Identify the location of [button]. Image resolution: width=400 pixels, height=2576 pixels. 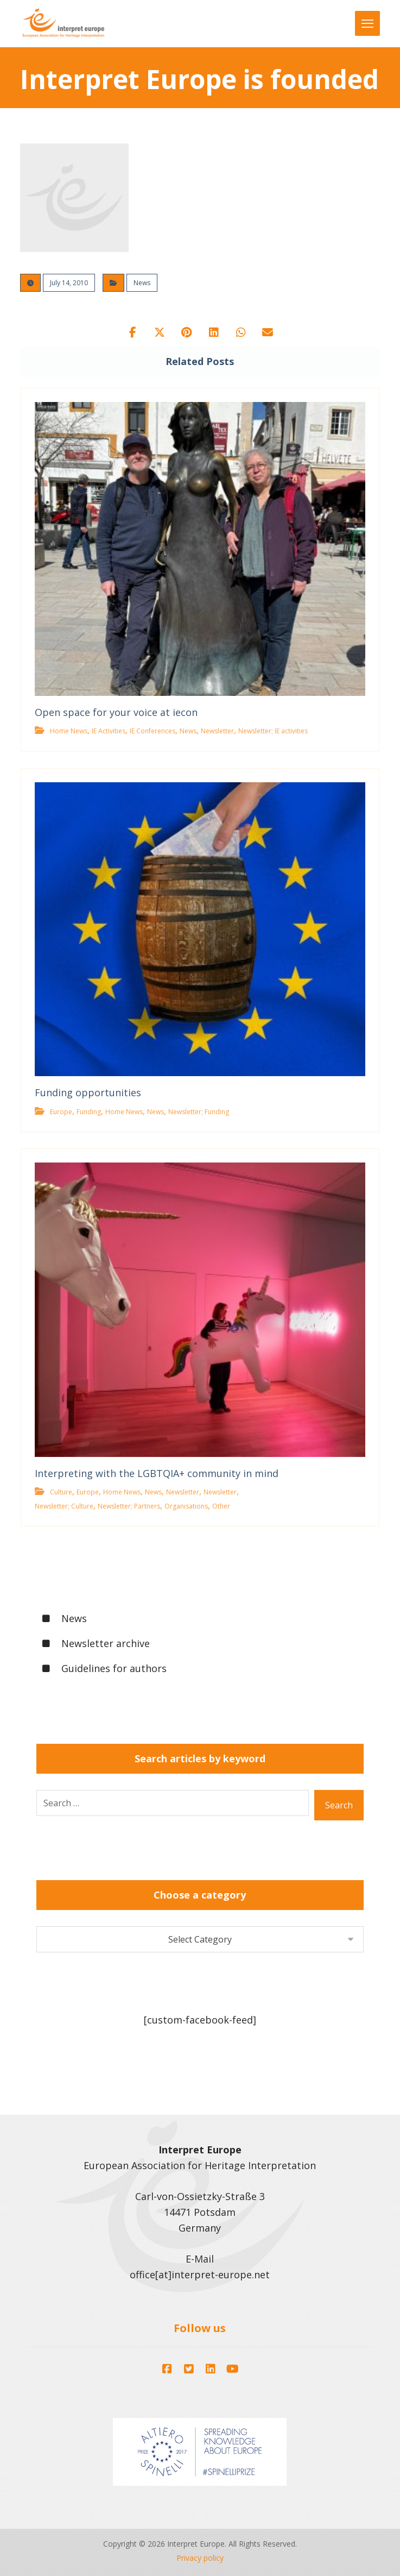
(132, 332).